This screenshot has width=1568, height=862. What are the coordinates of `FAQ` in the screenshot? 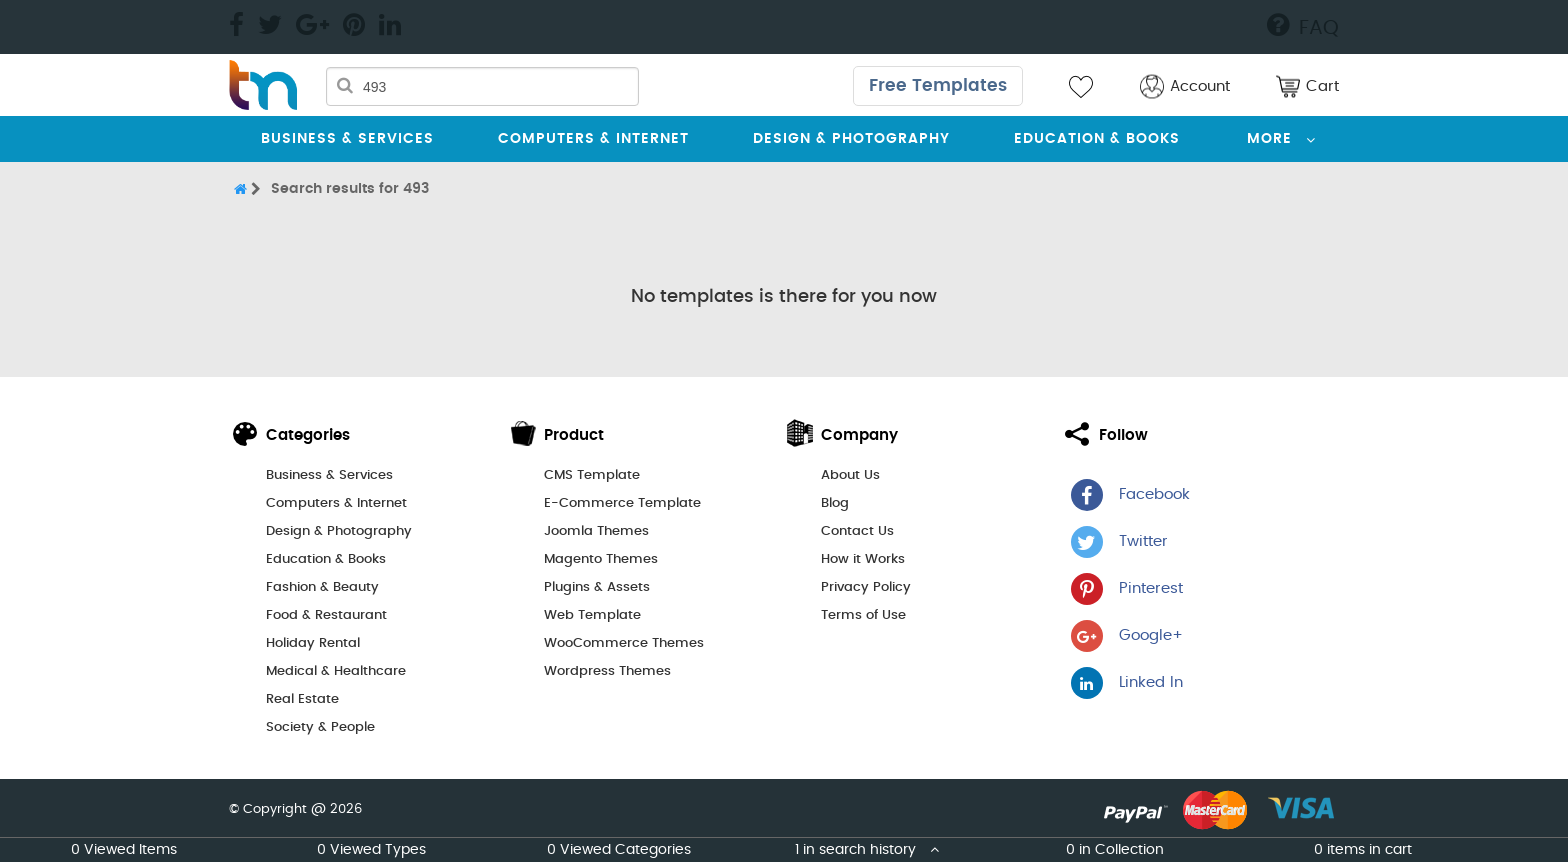 It's located at (1303, 25).